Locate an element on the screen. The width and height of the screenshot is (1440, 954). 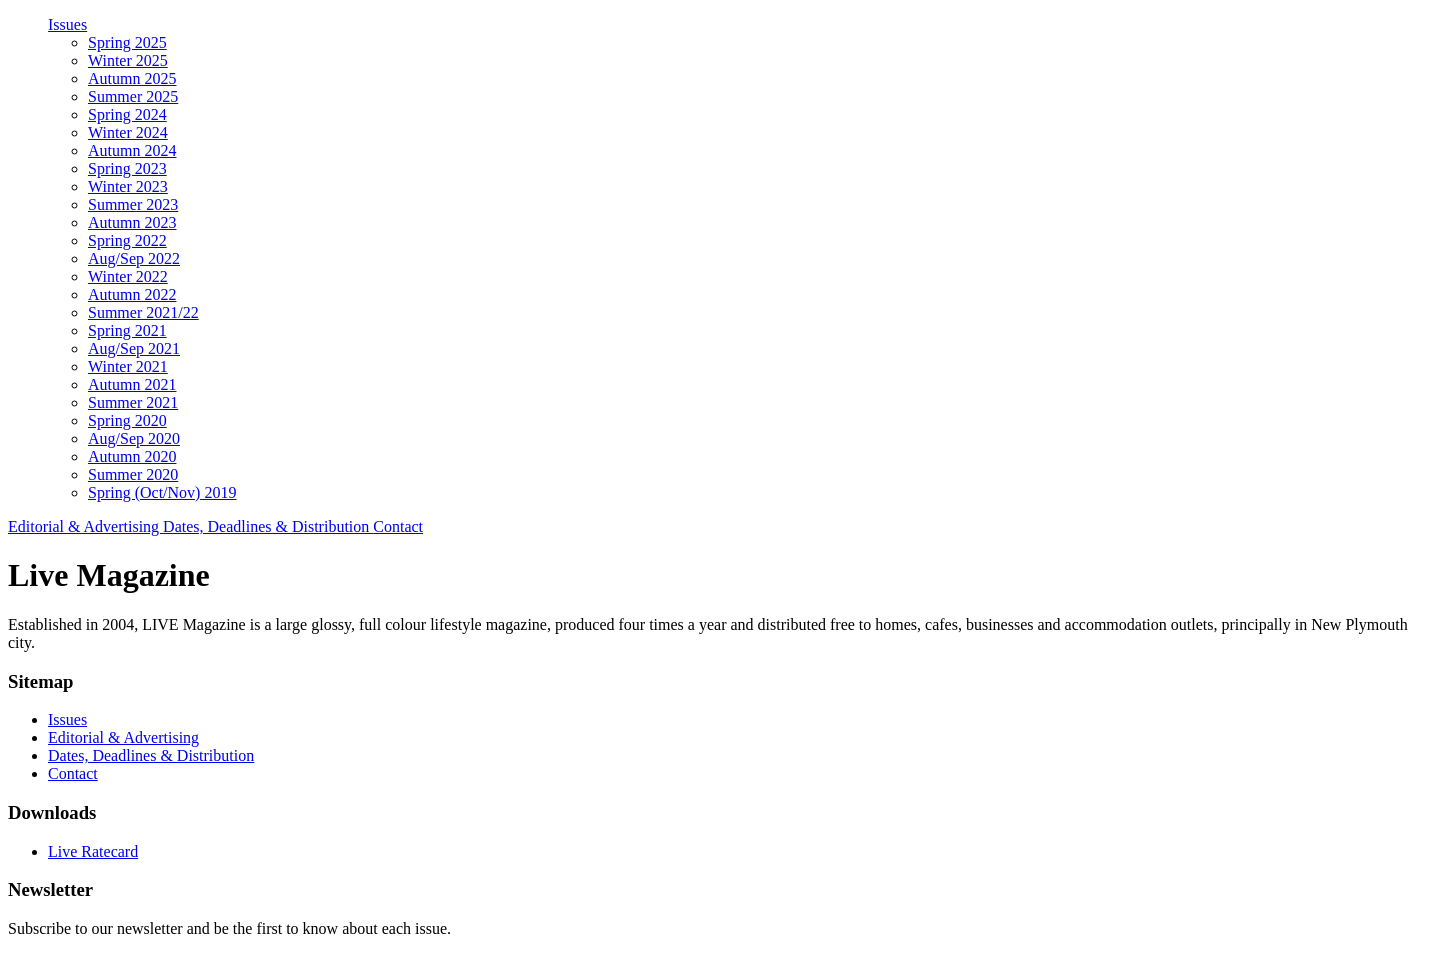
Aug/Sep 2020 is located at coordinates (134, 438).